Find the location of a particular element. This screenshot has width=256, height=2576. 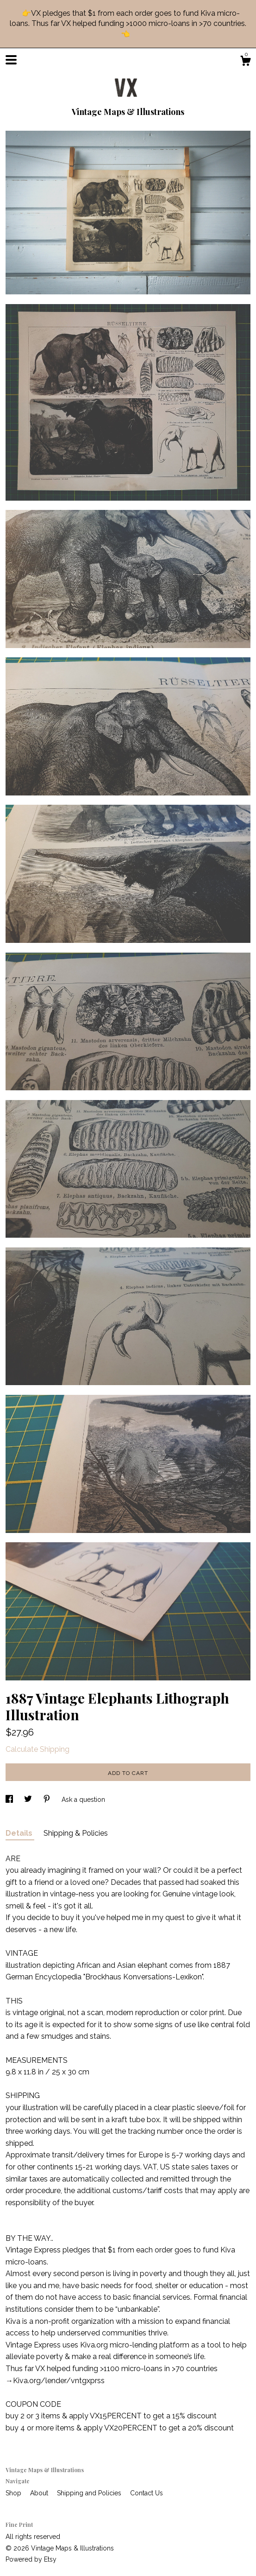

Powered by Etsy is located at coordinates (31, 2559).